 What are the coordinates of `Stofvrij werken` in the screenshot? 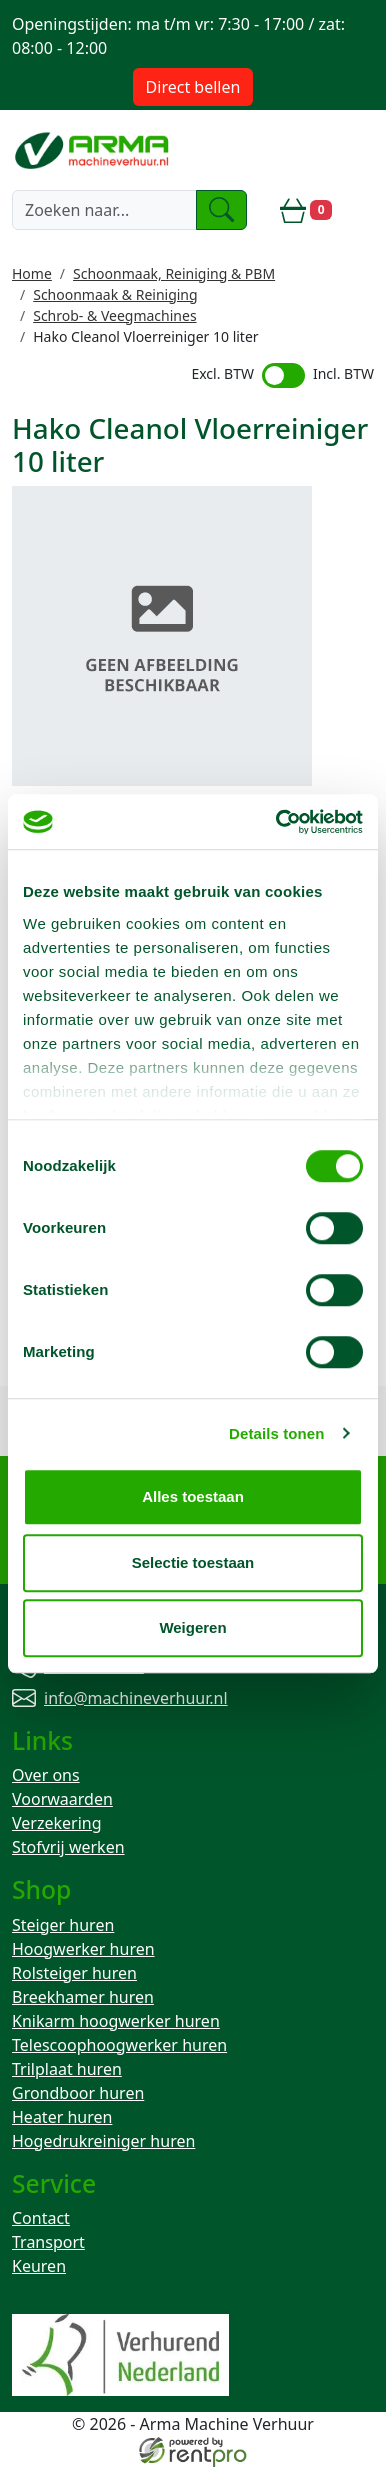 It's located at (68, 1847).